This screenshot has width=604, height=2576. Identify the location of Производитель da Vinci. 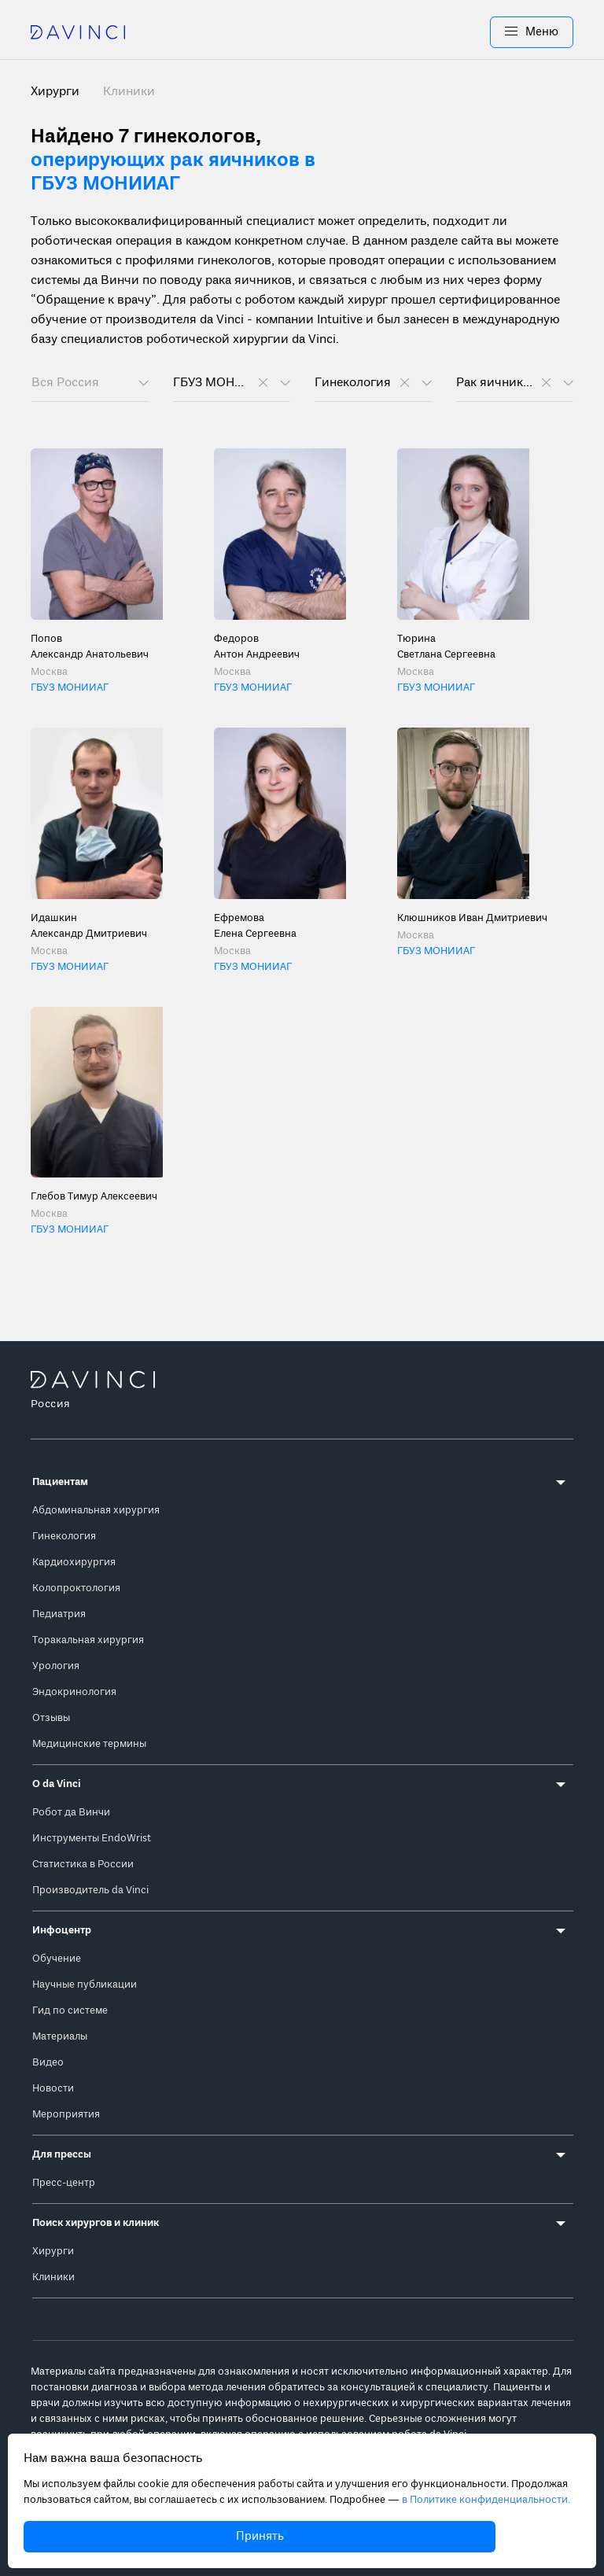
(90, 1890).